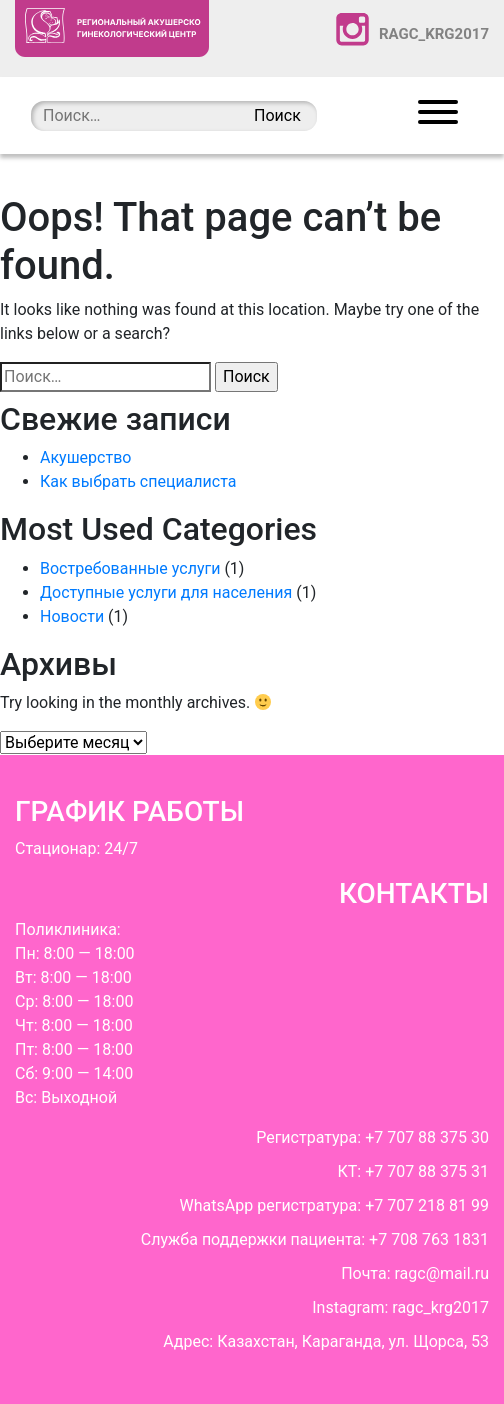 The height and width of the screenshot is (1404, 504). What do you see at coordinates (130, 568) in the screenshot?
I see `Востребованные услуги` at bounding box center [130, 568].